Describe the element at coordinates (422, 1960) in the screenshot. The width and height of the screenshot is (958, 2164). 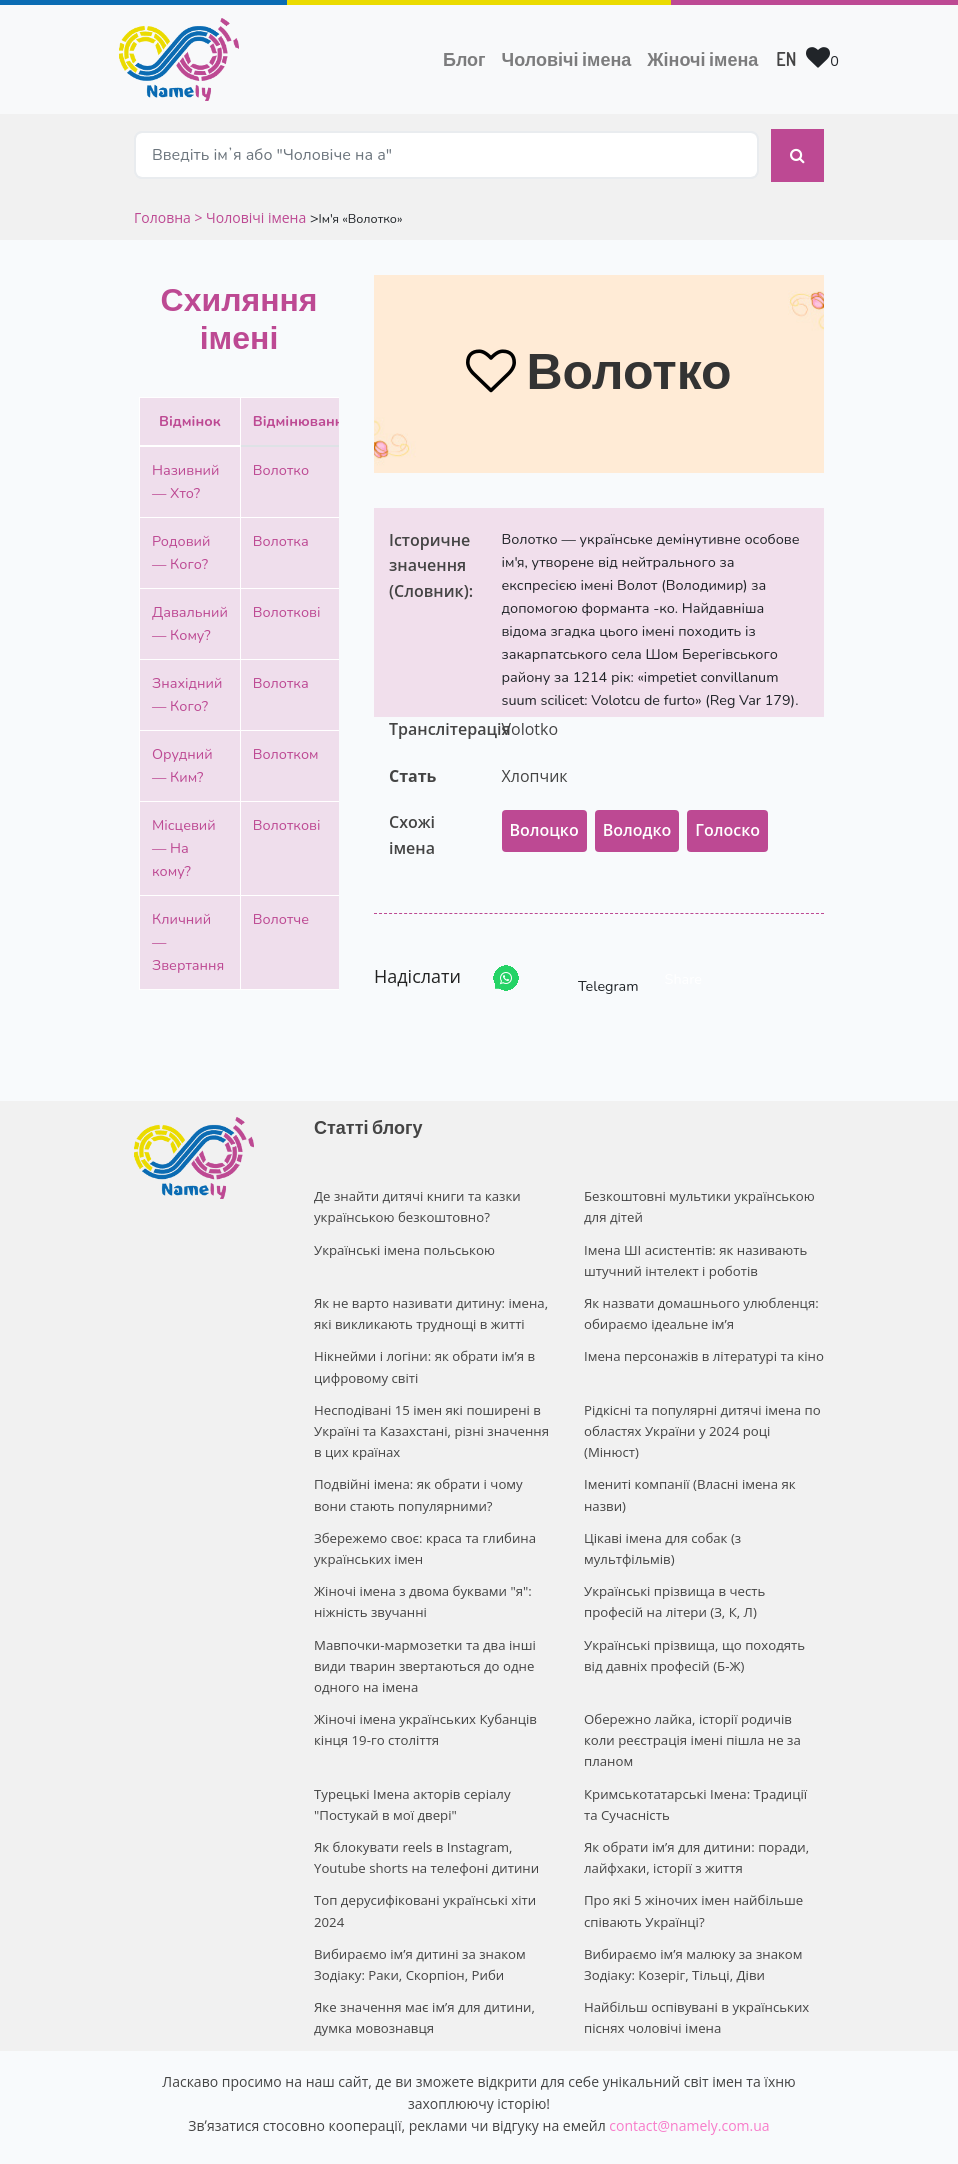
I see `Яке значення має ім’я для дитини, думка мовознавця` at that location.